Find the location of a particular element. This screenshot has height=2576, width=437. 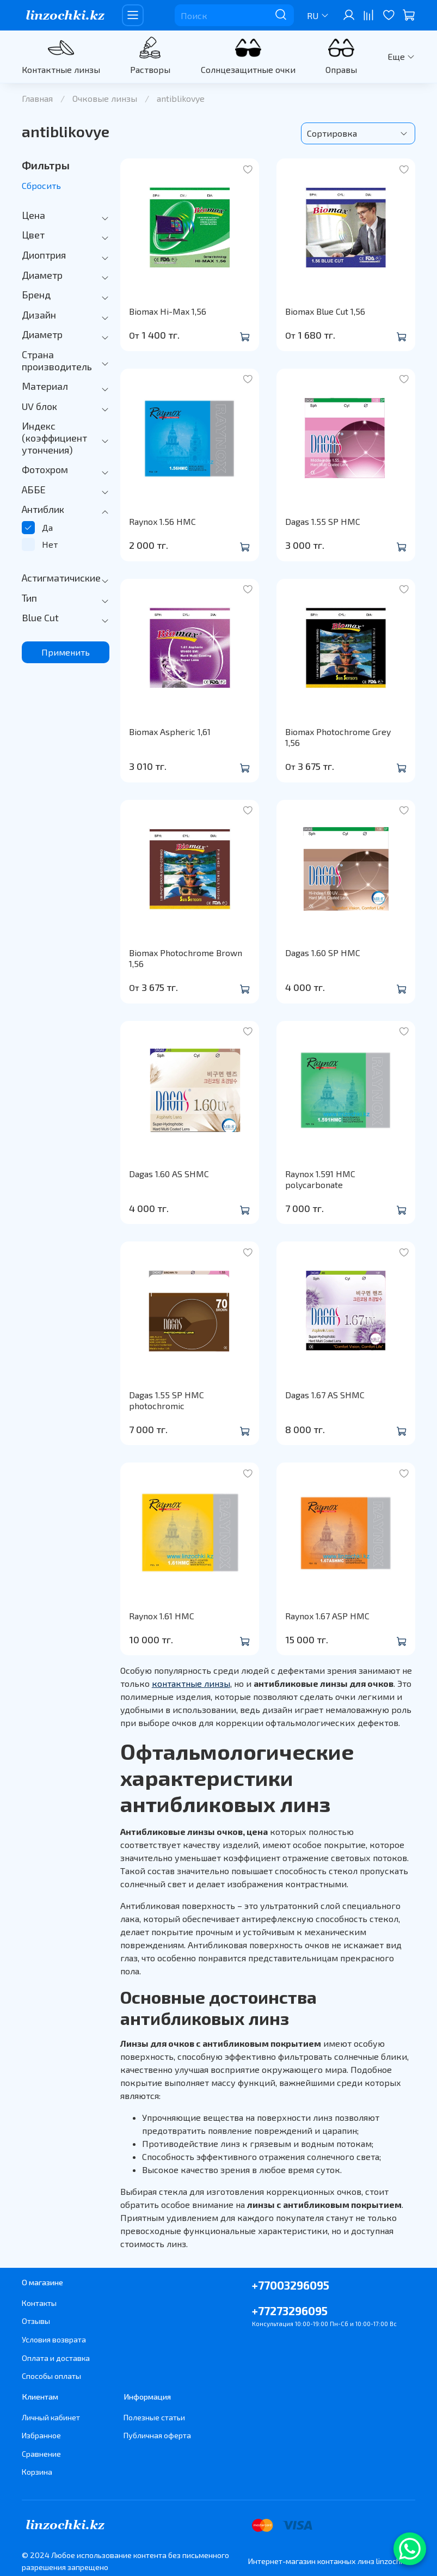

Личный кабинет is located at coordinates (51, 2417).